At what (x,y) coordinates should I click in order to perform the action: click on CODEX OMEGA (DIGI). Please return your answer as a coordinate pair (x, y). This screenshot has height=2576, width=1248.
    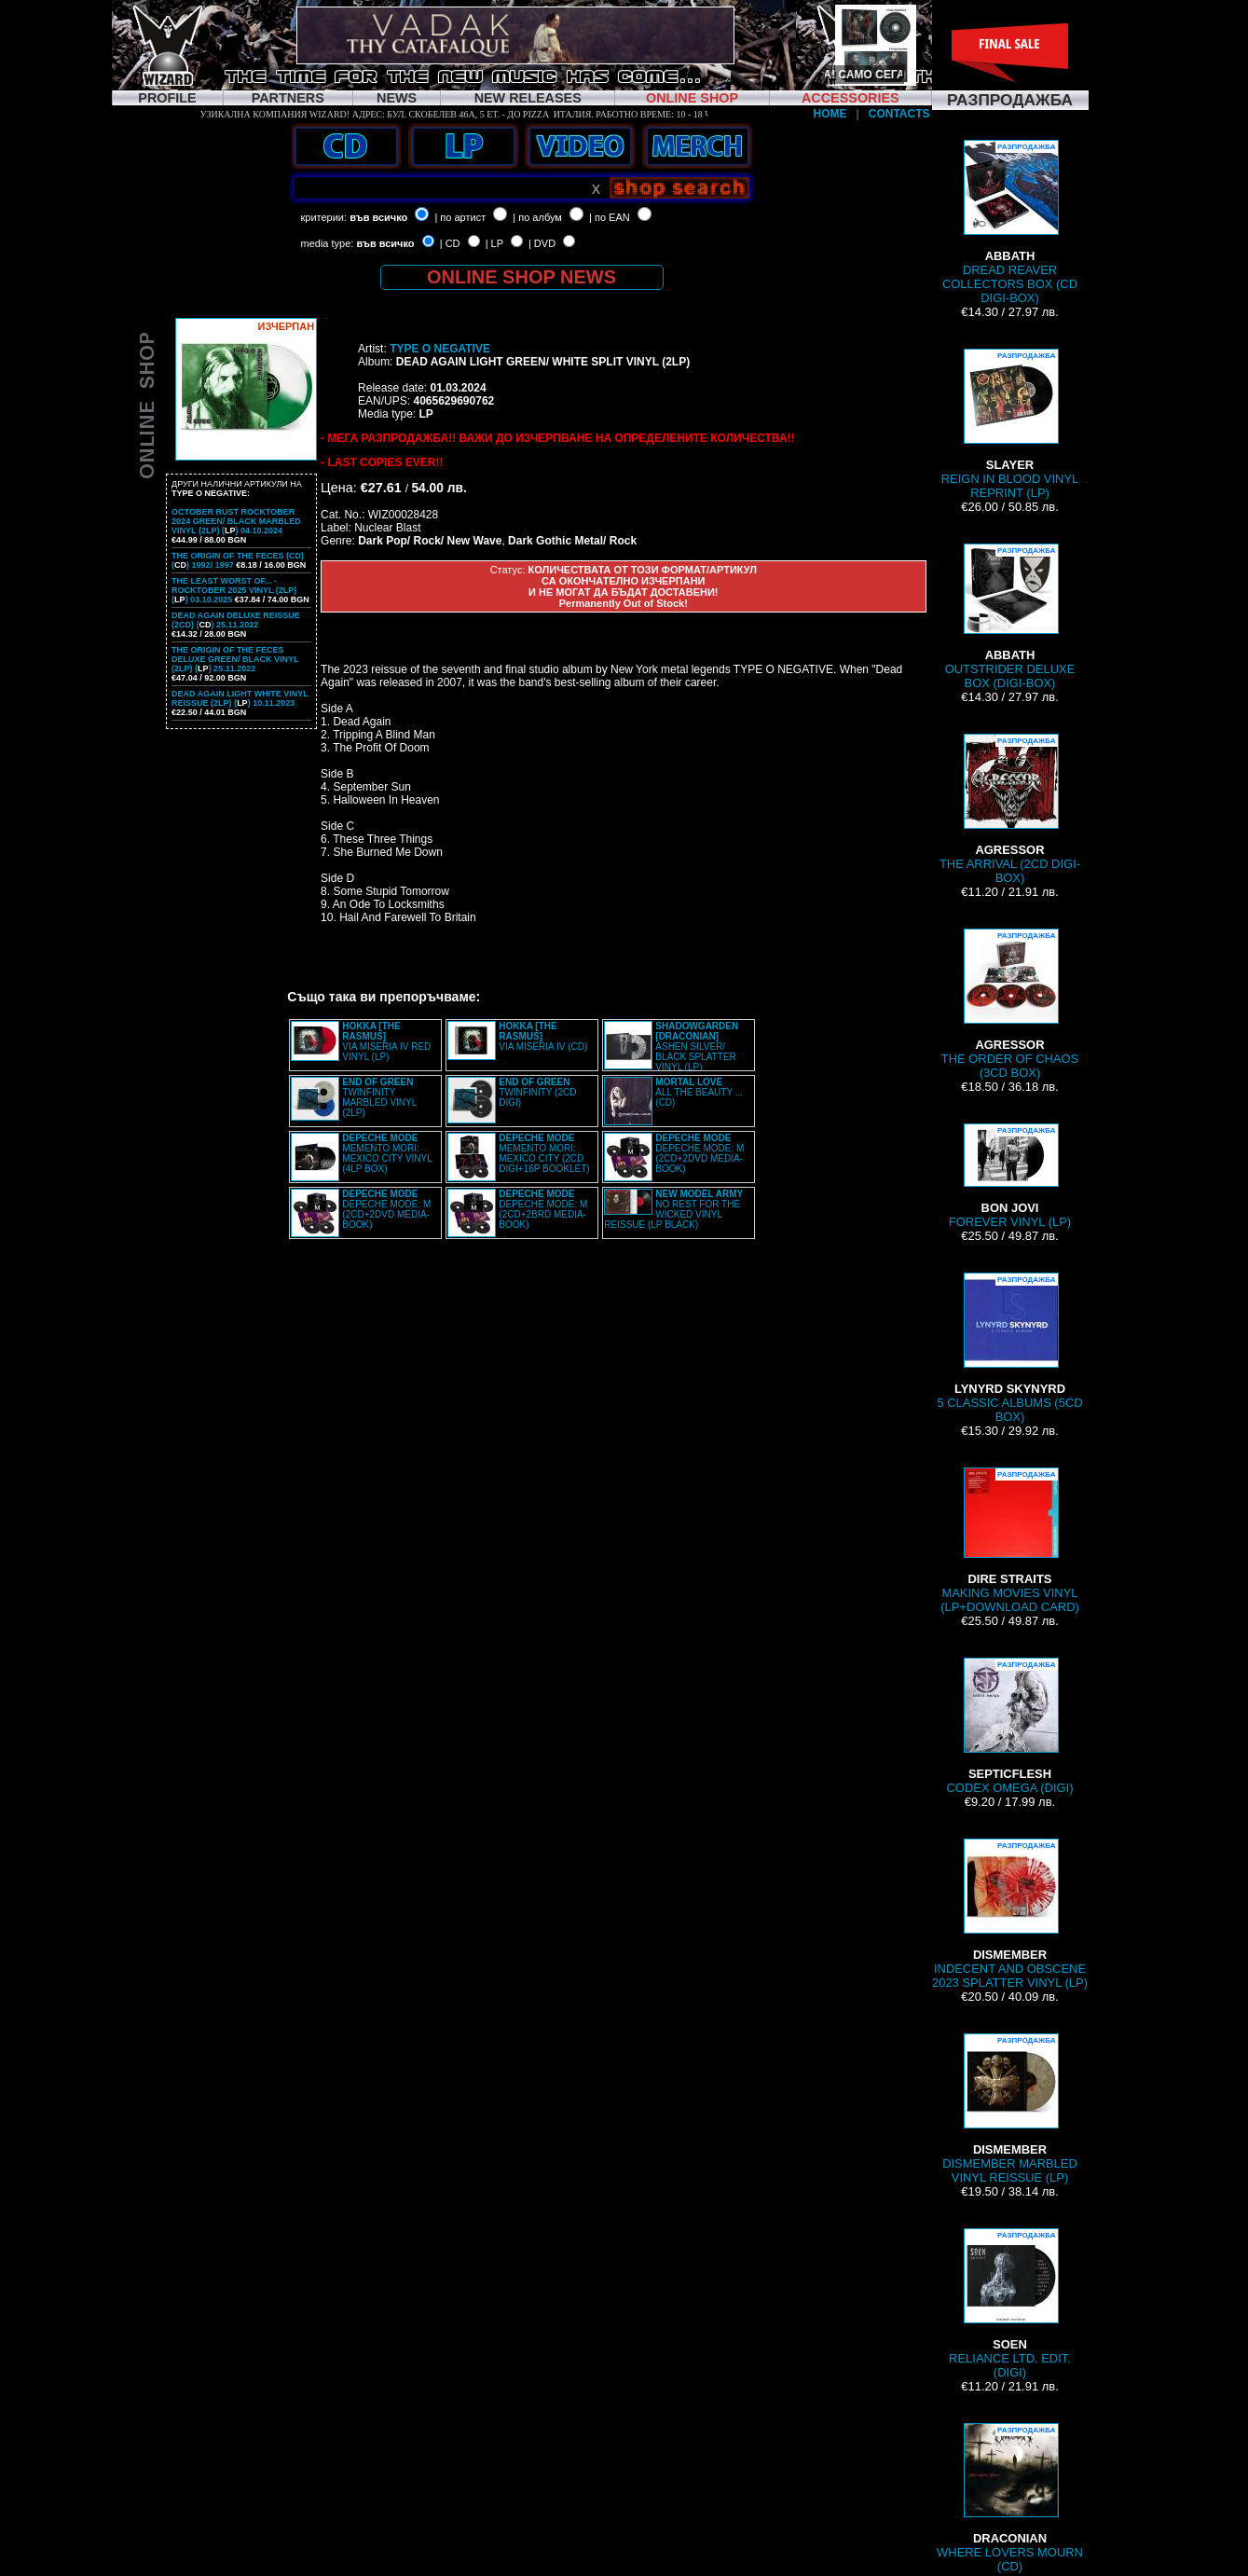
    Looking at the image, I should click on (1009, 1726).